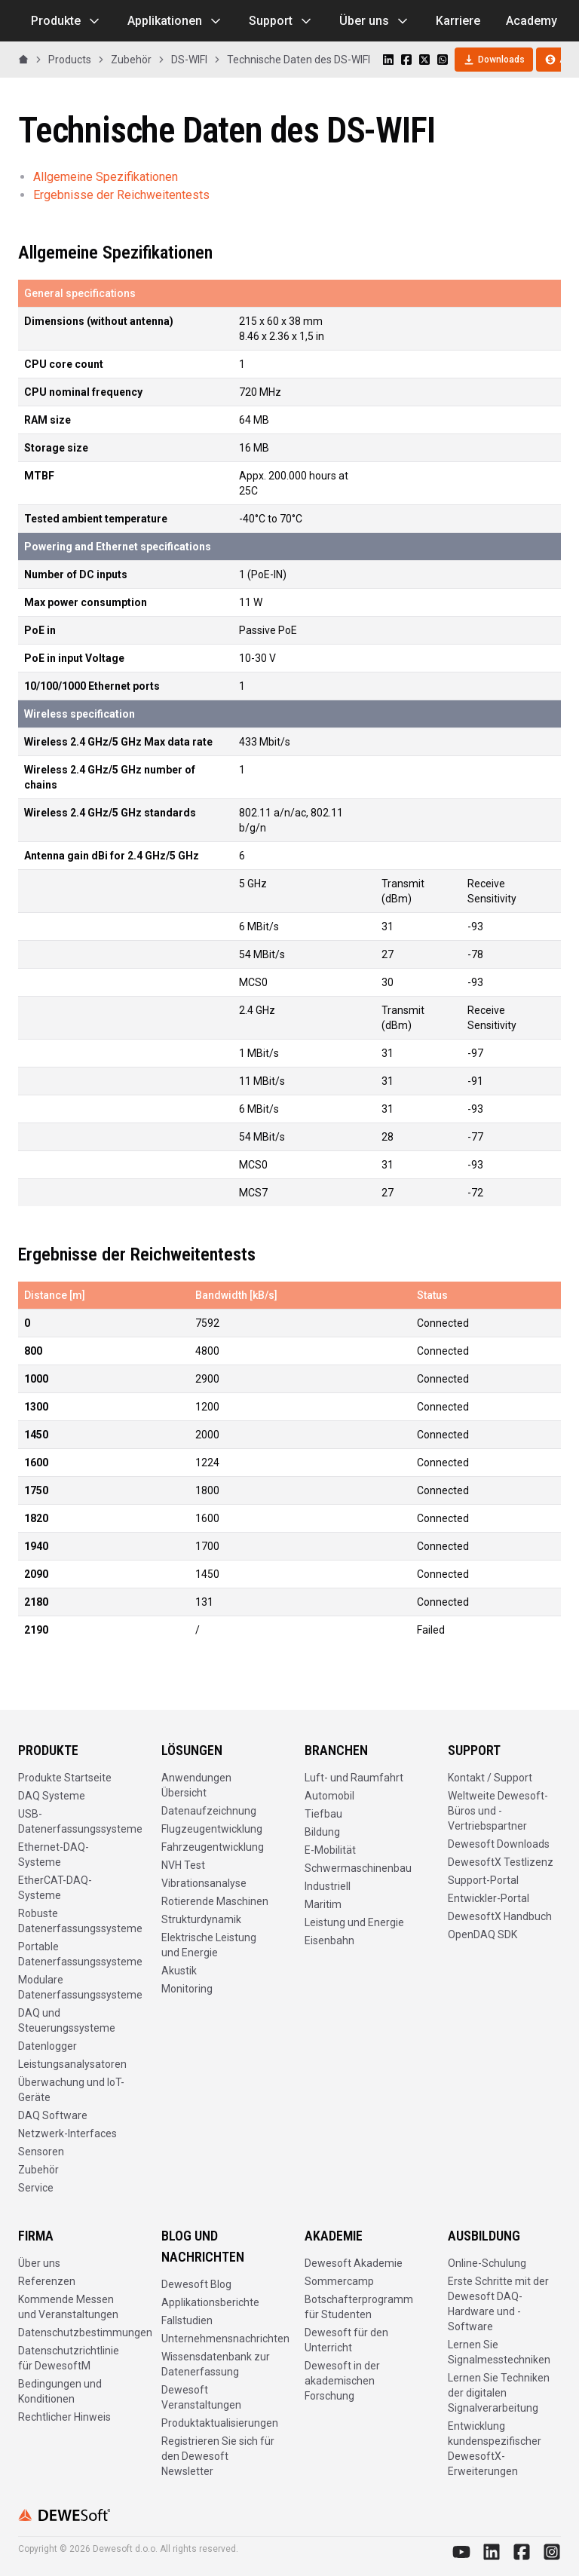  Describe the element at coordinates (499, 2393) in the screenshot. I see `Lernen Sie Techniken der digitalen Signalverarbeitung` at that location.